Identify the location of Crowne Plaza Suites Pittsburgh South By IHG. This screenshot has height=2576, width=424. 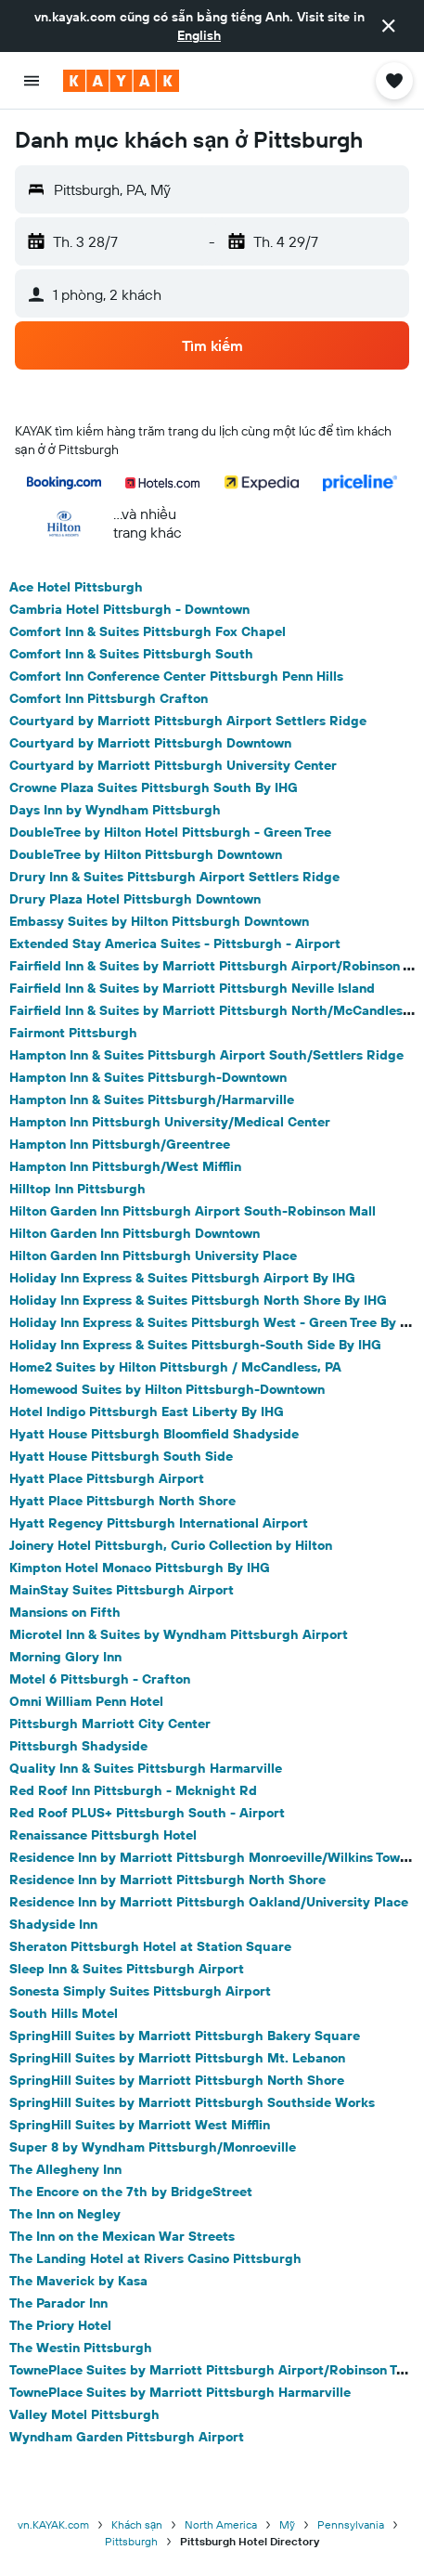
(153, 787).